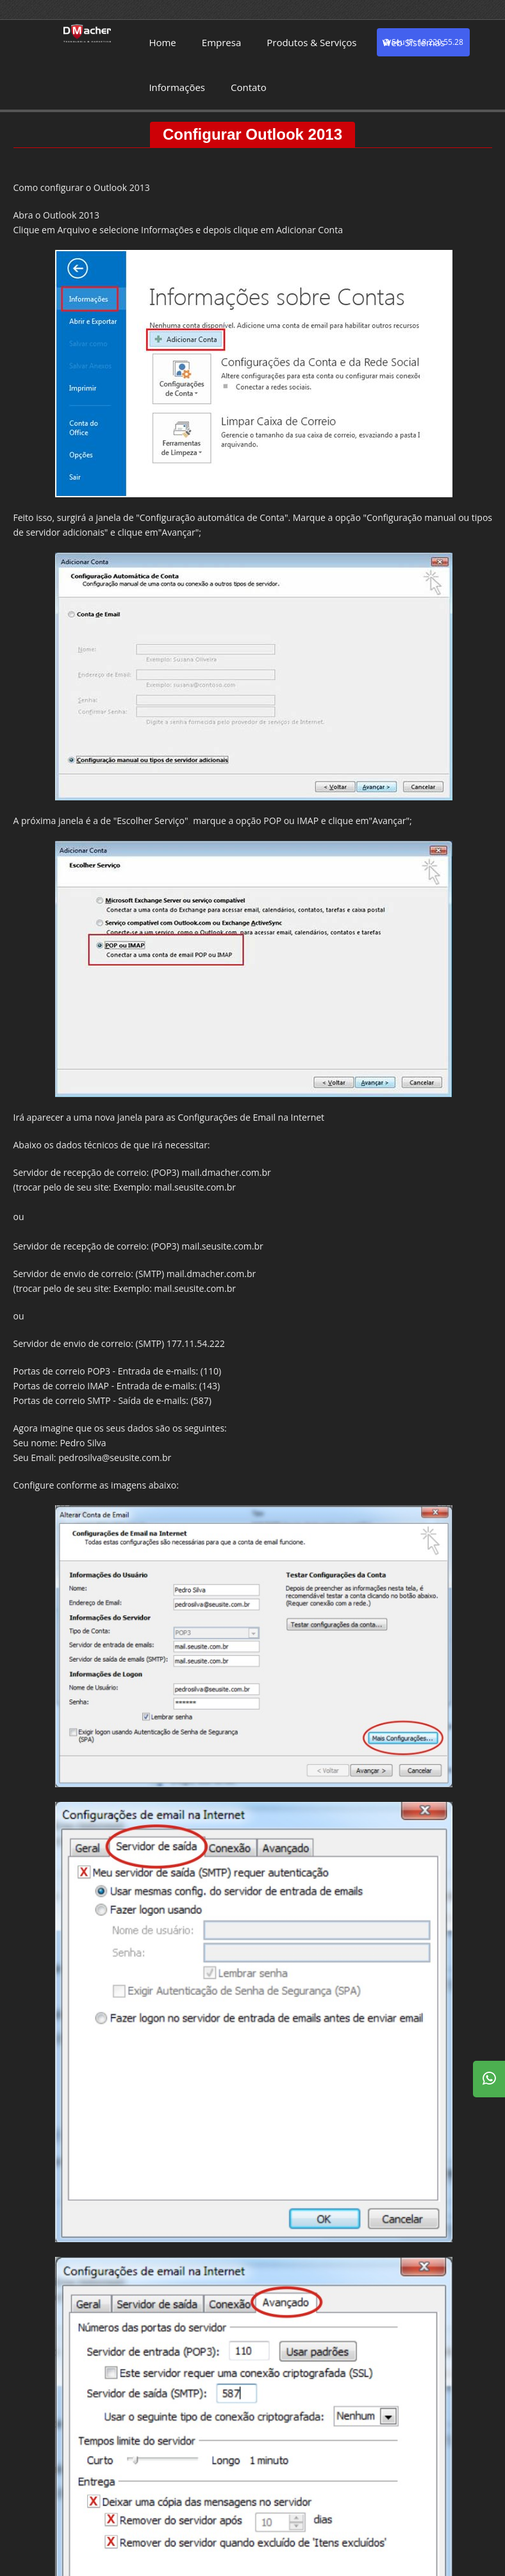 The image size is (505, 2576). I want to click on Empresa, so click(221, 42).